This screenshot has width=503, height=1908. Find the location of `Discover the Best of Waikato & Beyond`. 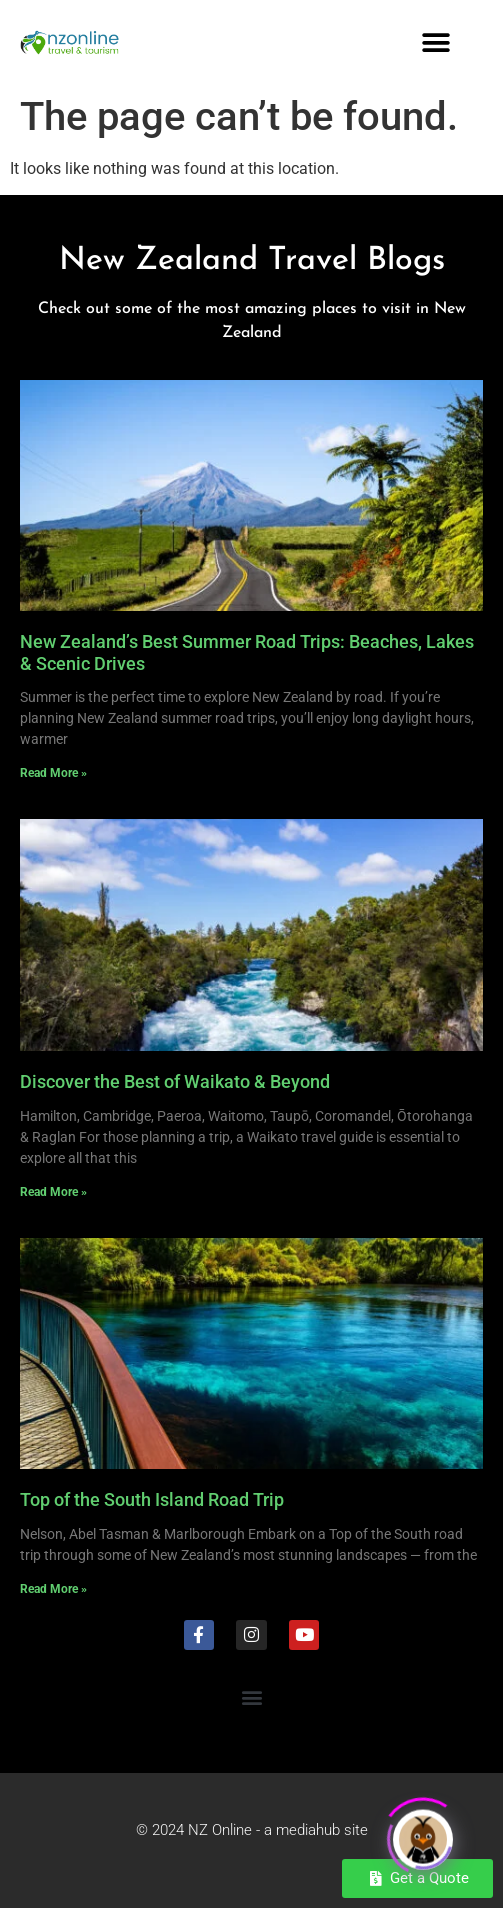

Discover the Best of Waikato & Beyond is located at coordinates (175, 1081).